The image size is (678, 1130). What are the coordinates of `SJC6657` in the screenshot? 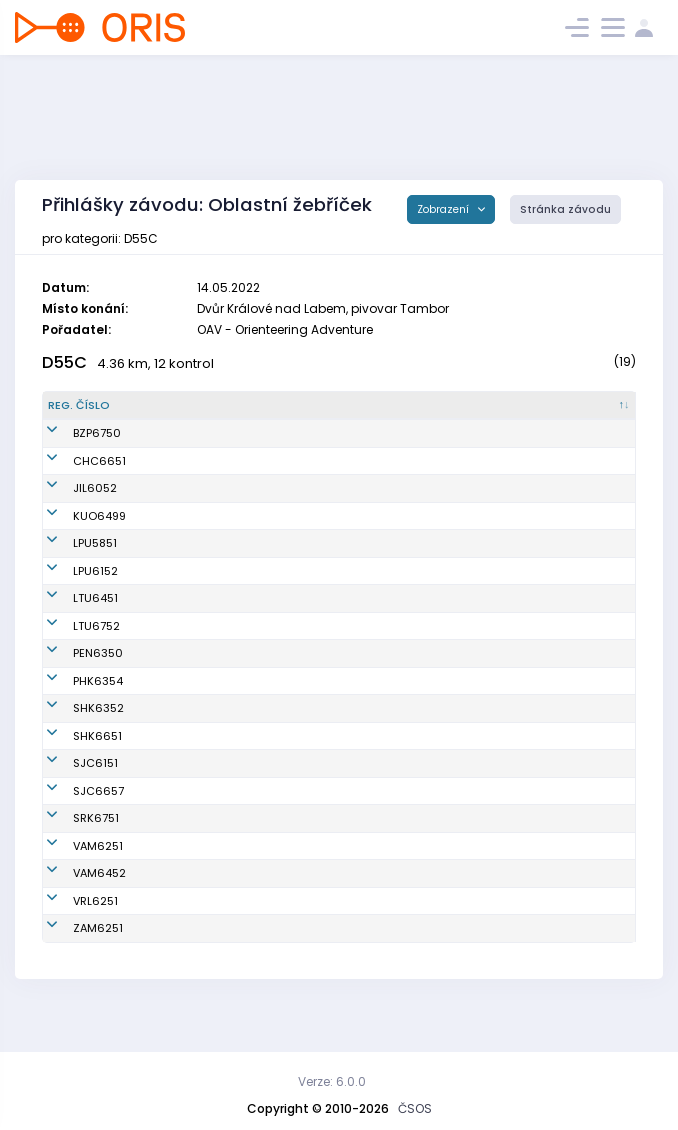 It's located at (73, 807).